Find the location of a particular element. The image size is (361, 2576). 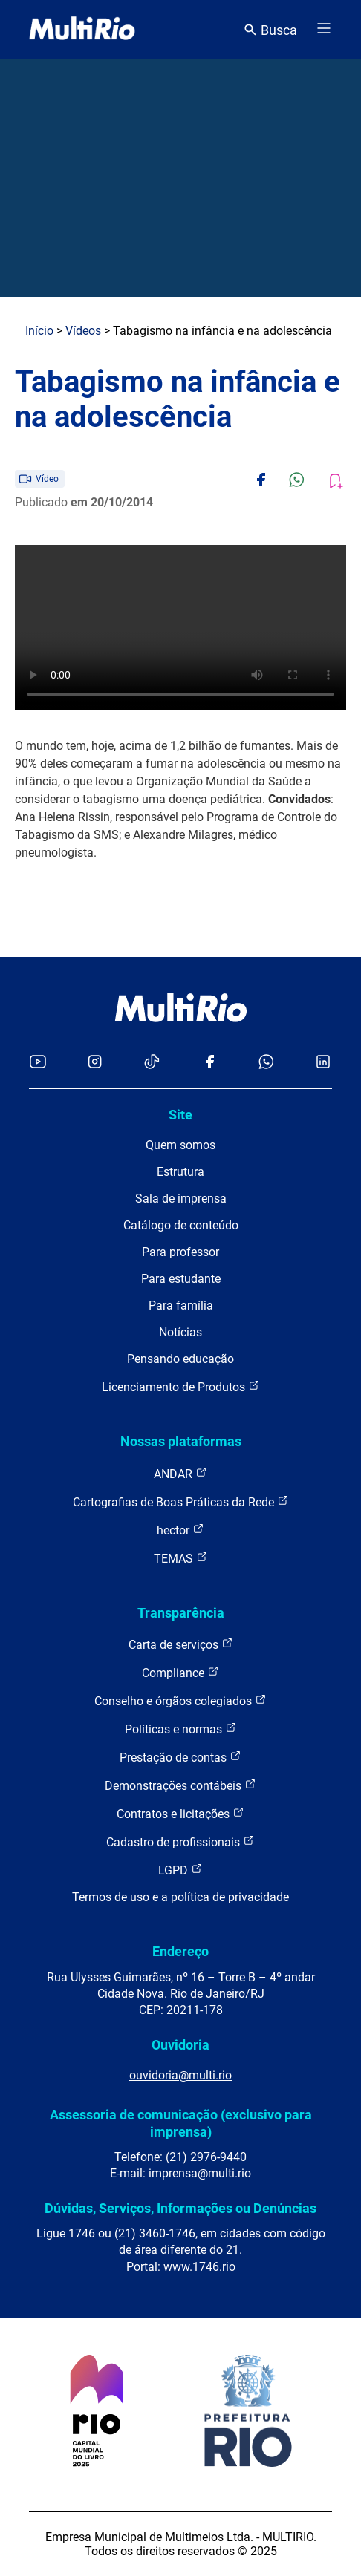

Cartografias de Boas Práticas da Rede is located at coordinates (181, 1501).